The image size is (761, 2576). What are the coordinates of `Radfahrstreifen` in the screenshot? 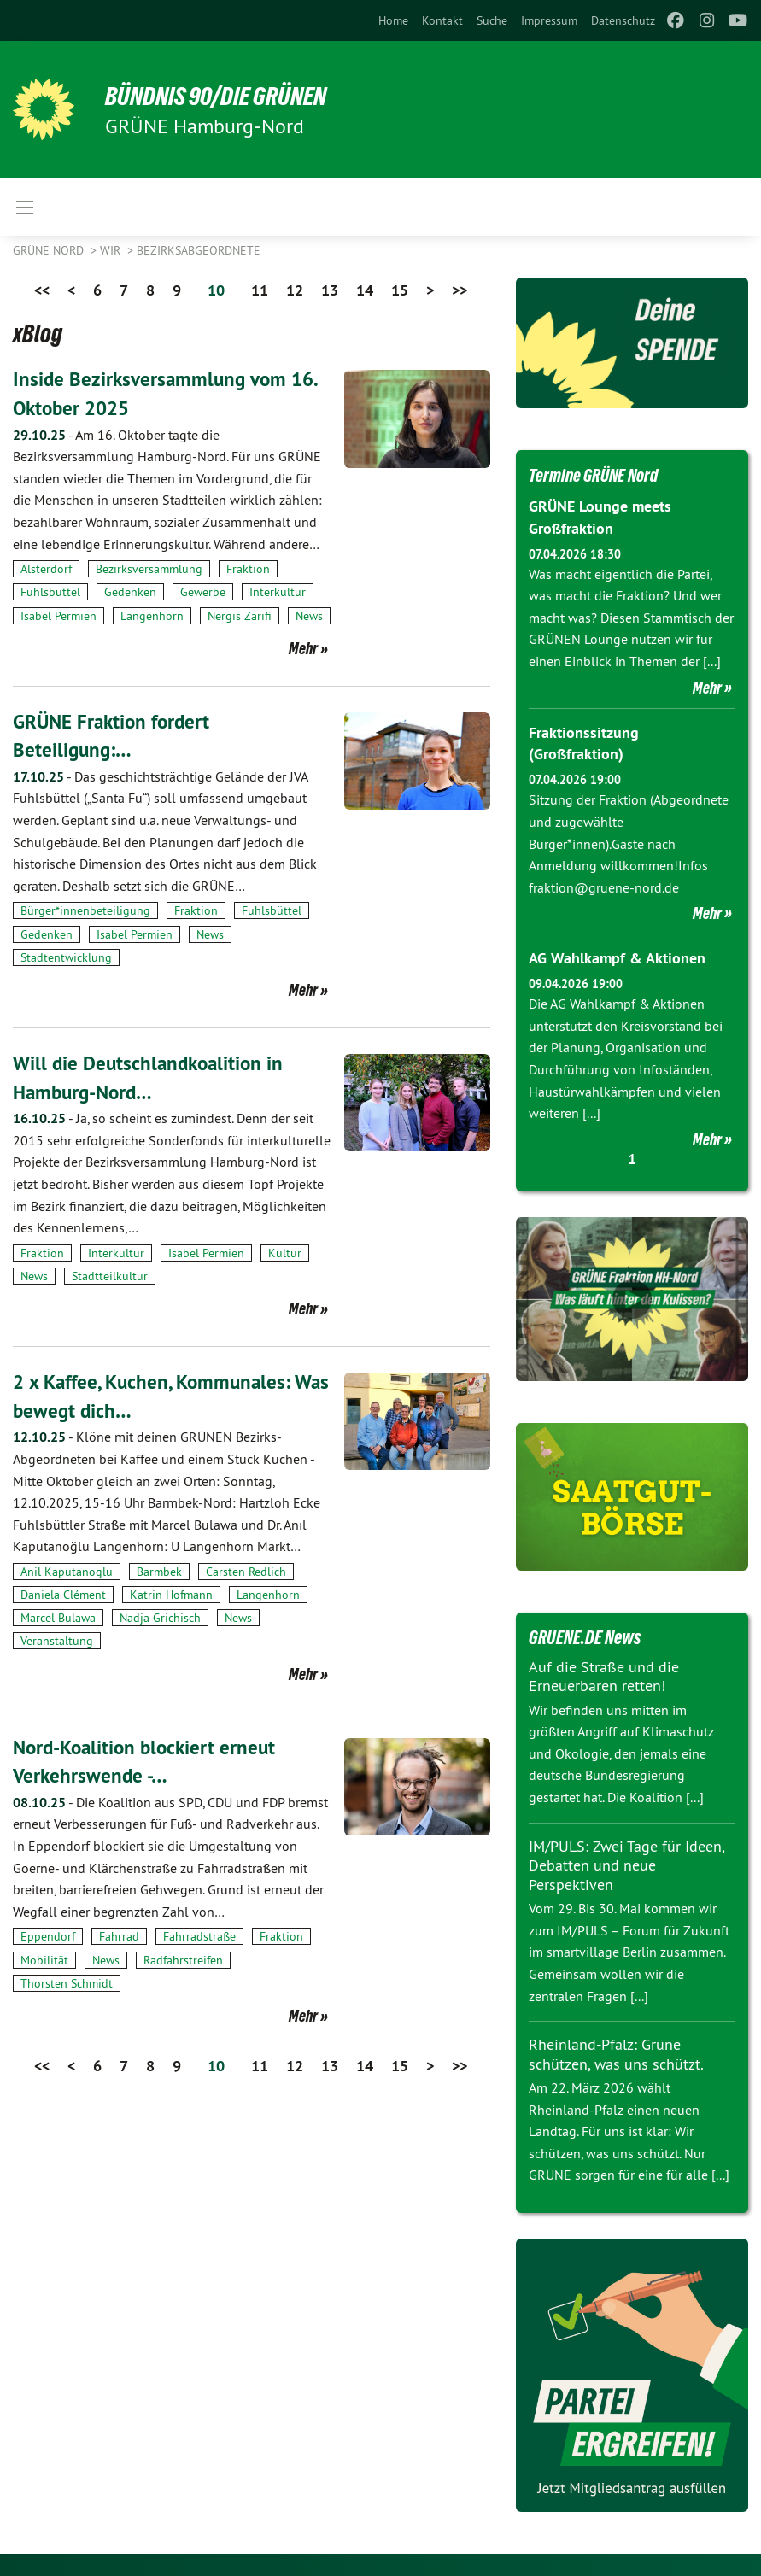 It's located at (183, 1960).